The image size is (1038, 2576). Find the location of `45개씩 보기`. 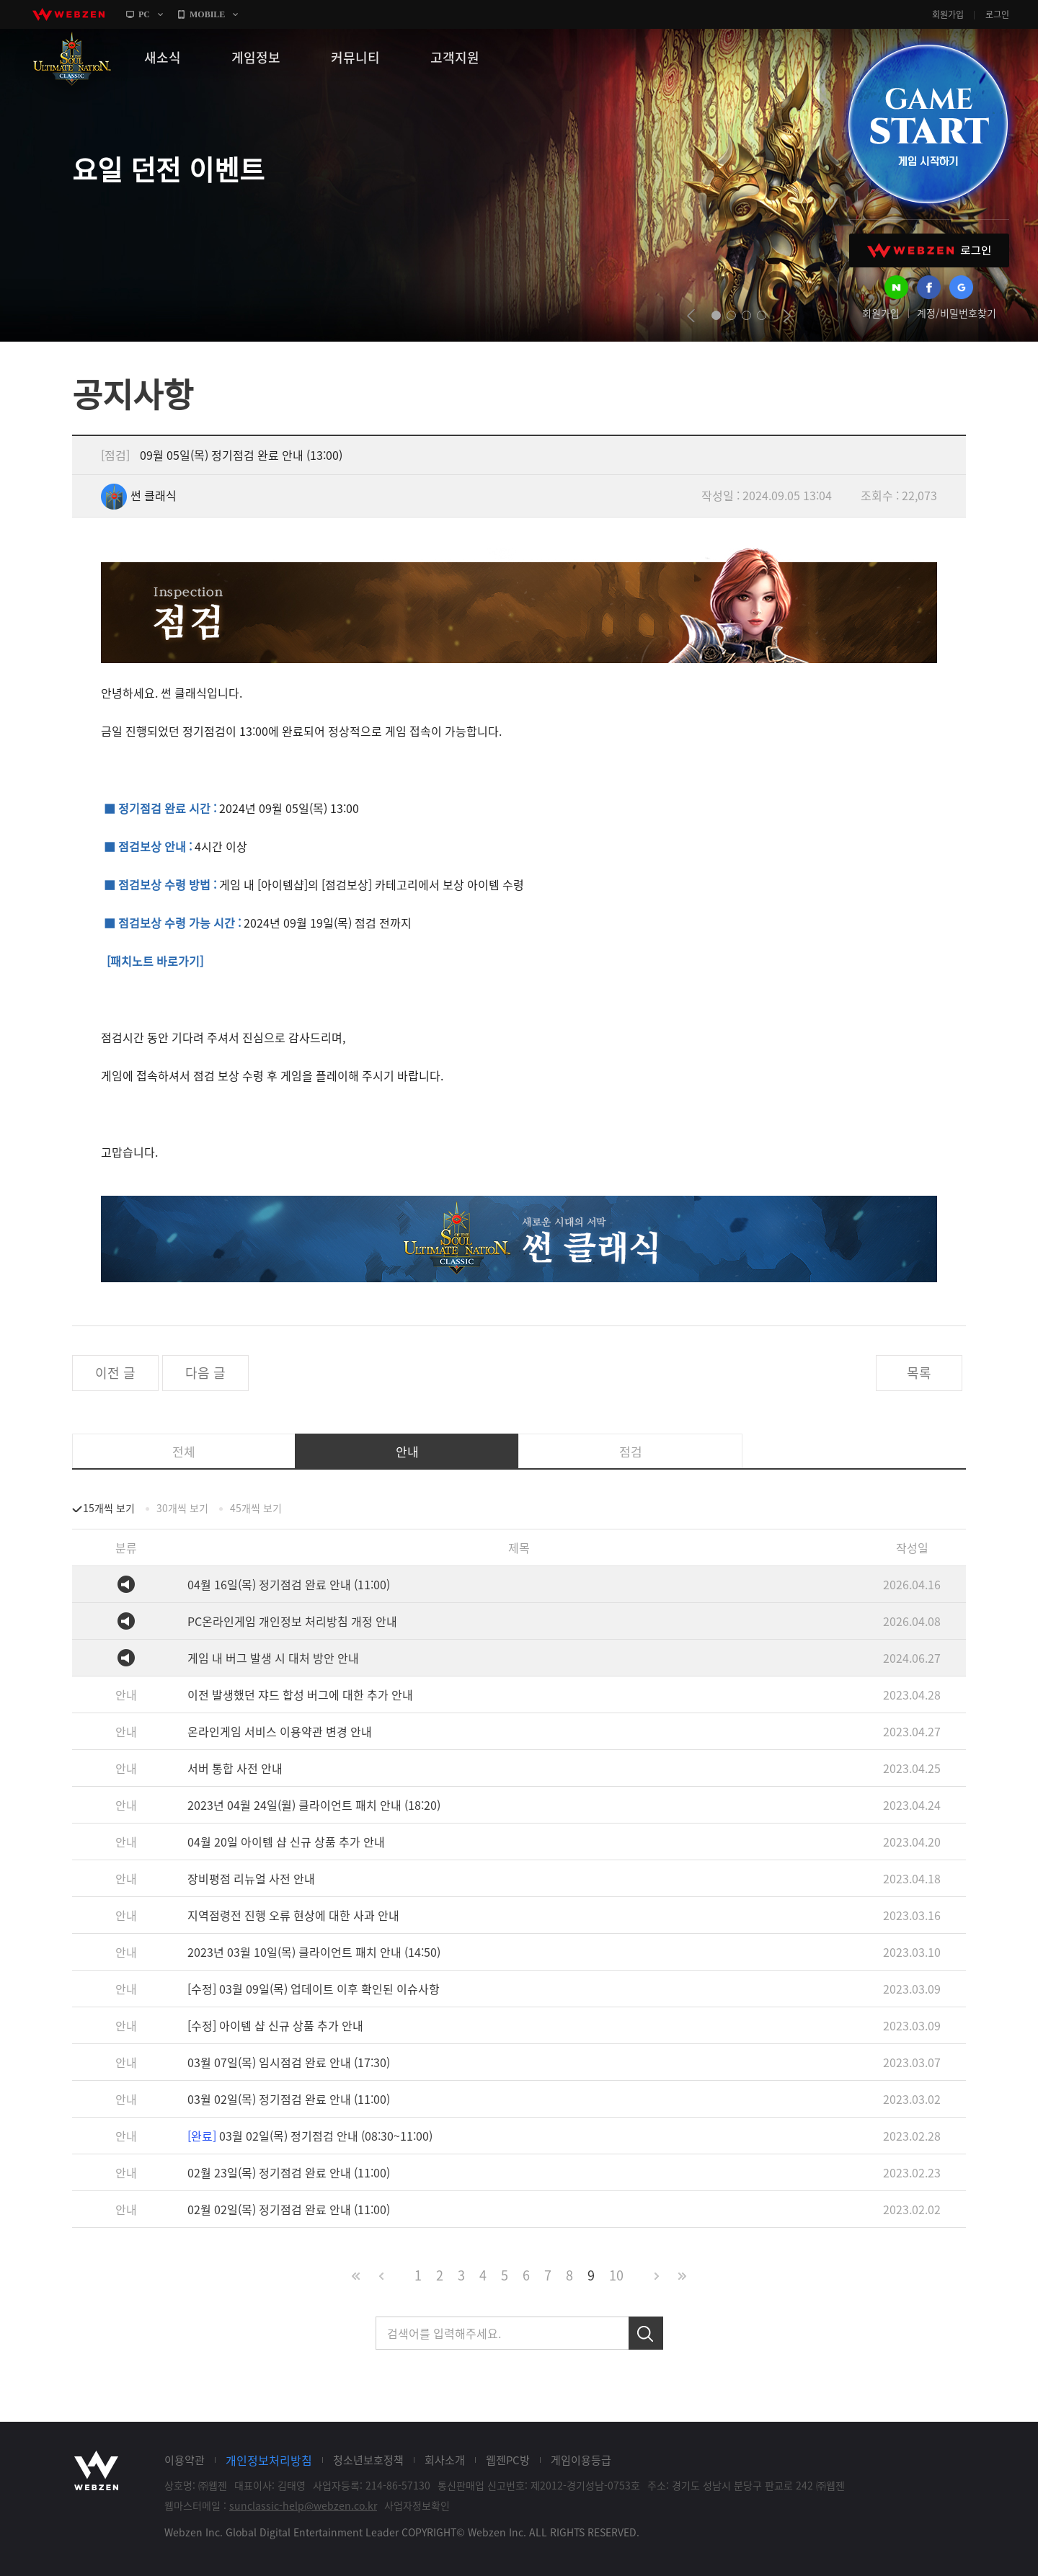

45개씩 보기 is located at coordinates (256, 1508).